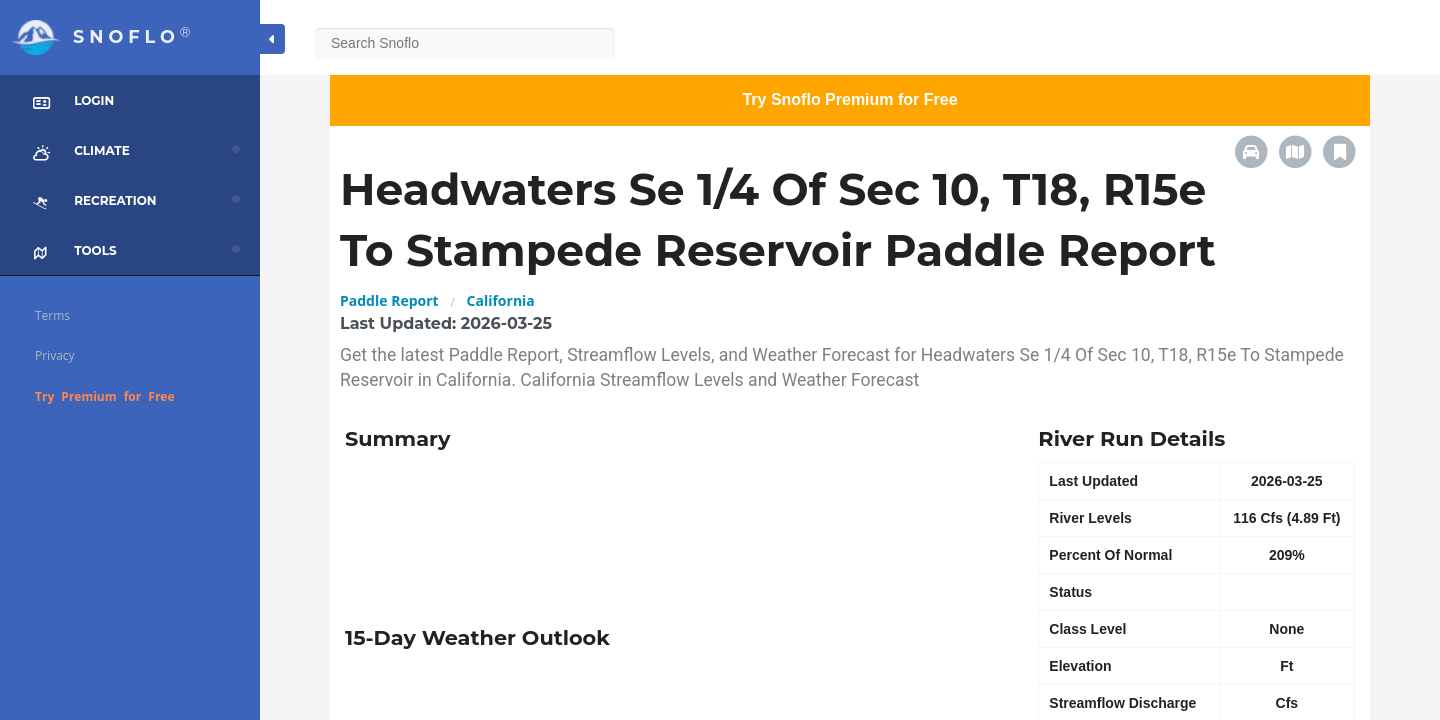  Describe the element at coordinates (55, 355) in the screenshot. I see `Privacy` at that location.